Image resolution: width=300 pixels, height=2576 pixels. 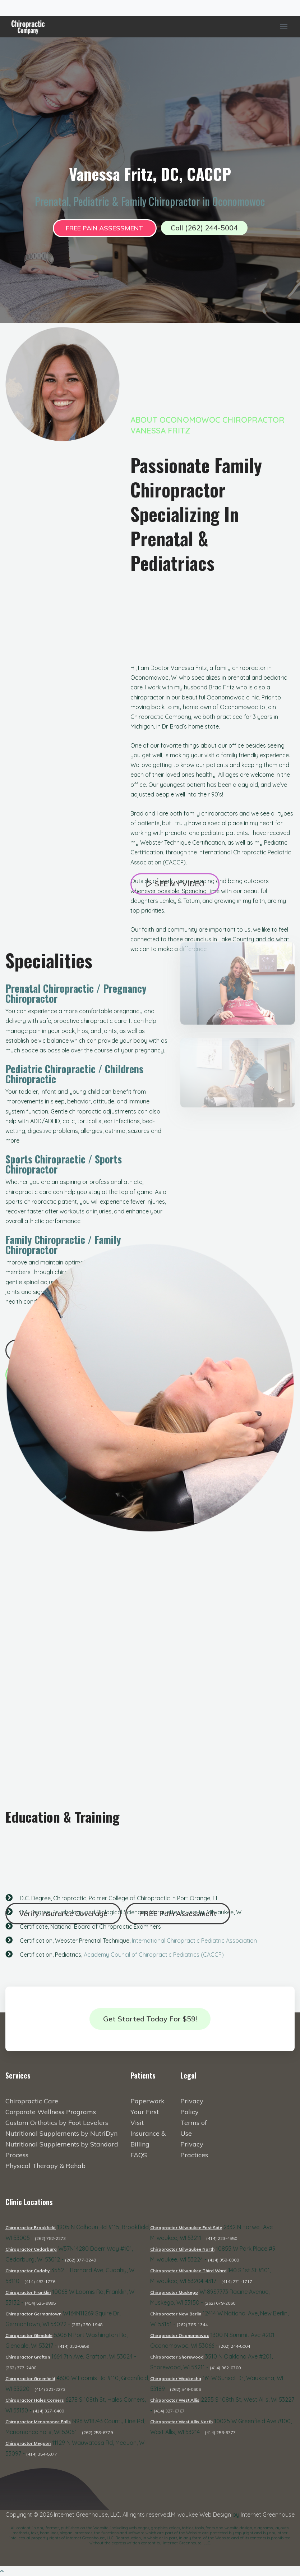 I want to click on Chiropractor Cudahy, so click(x=27, y=2270).